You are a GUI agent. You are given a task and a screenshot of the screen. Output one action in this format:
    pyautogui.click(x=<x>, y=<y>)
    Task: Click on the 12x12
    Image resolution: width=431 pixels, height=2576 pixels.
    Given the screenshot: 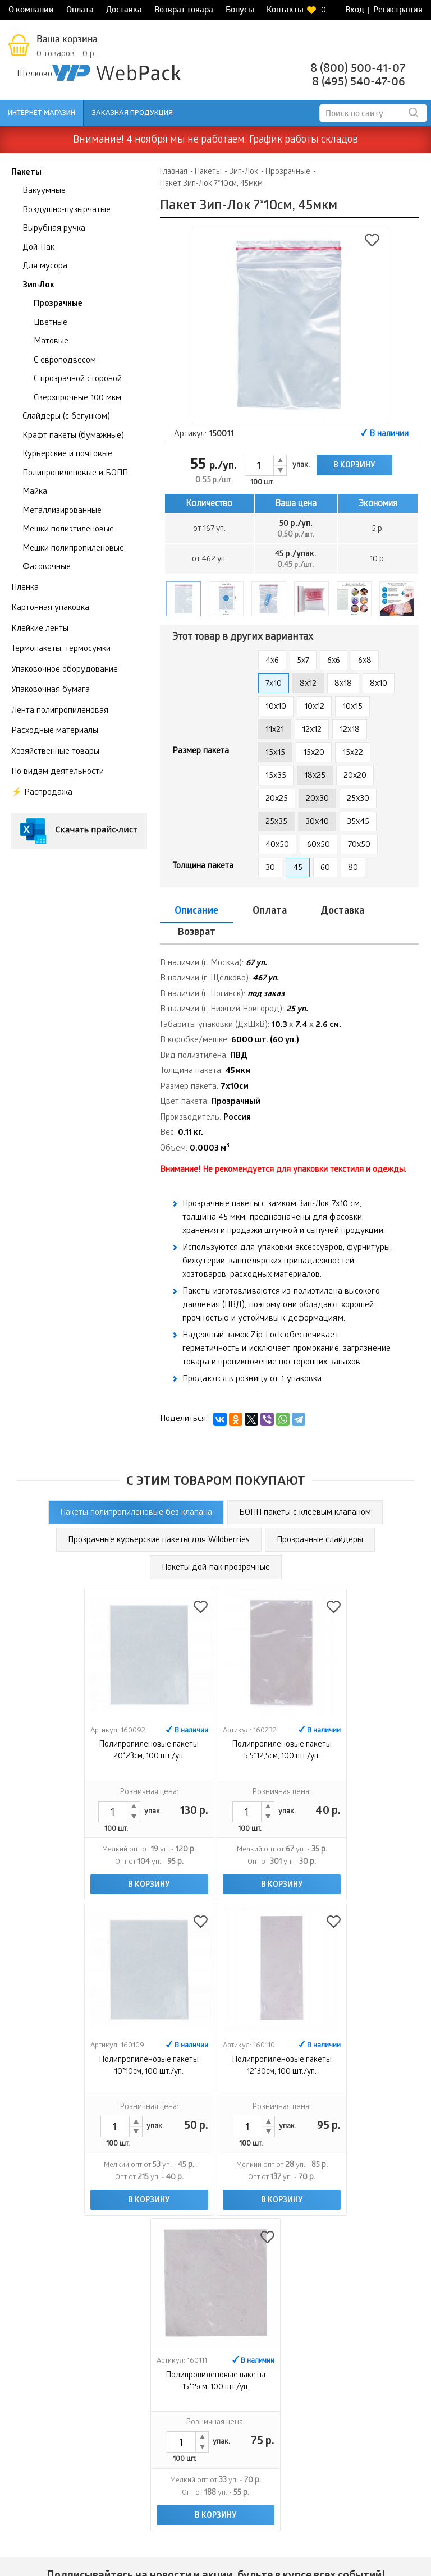 What is the action you would take?
    pyautogui.click(x=312, y=730)
    